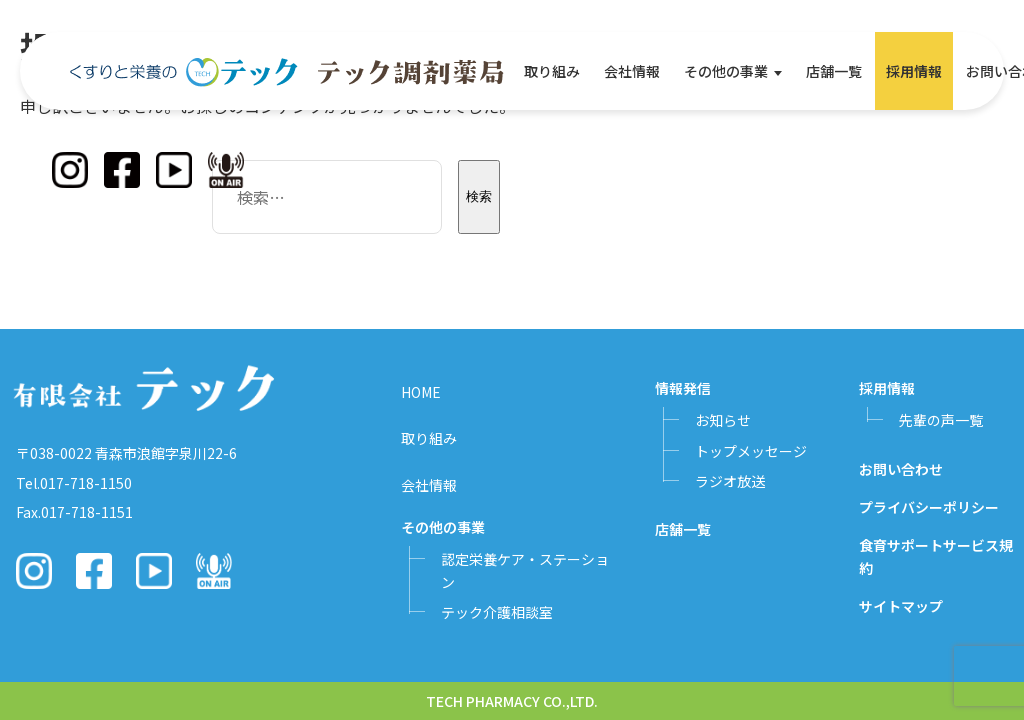  I want to click on ラジオ放送, so click(730, 481).